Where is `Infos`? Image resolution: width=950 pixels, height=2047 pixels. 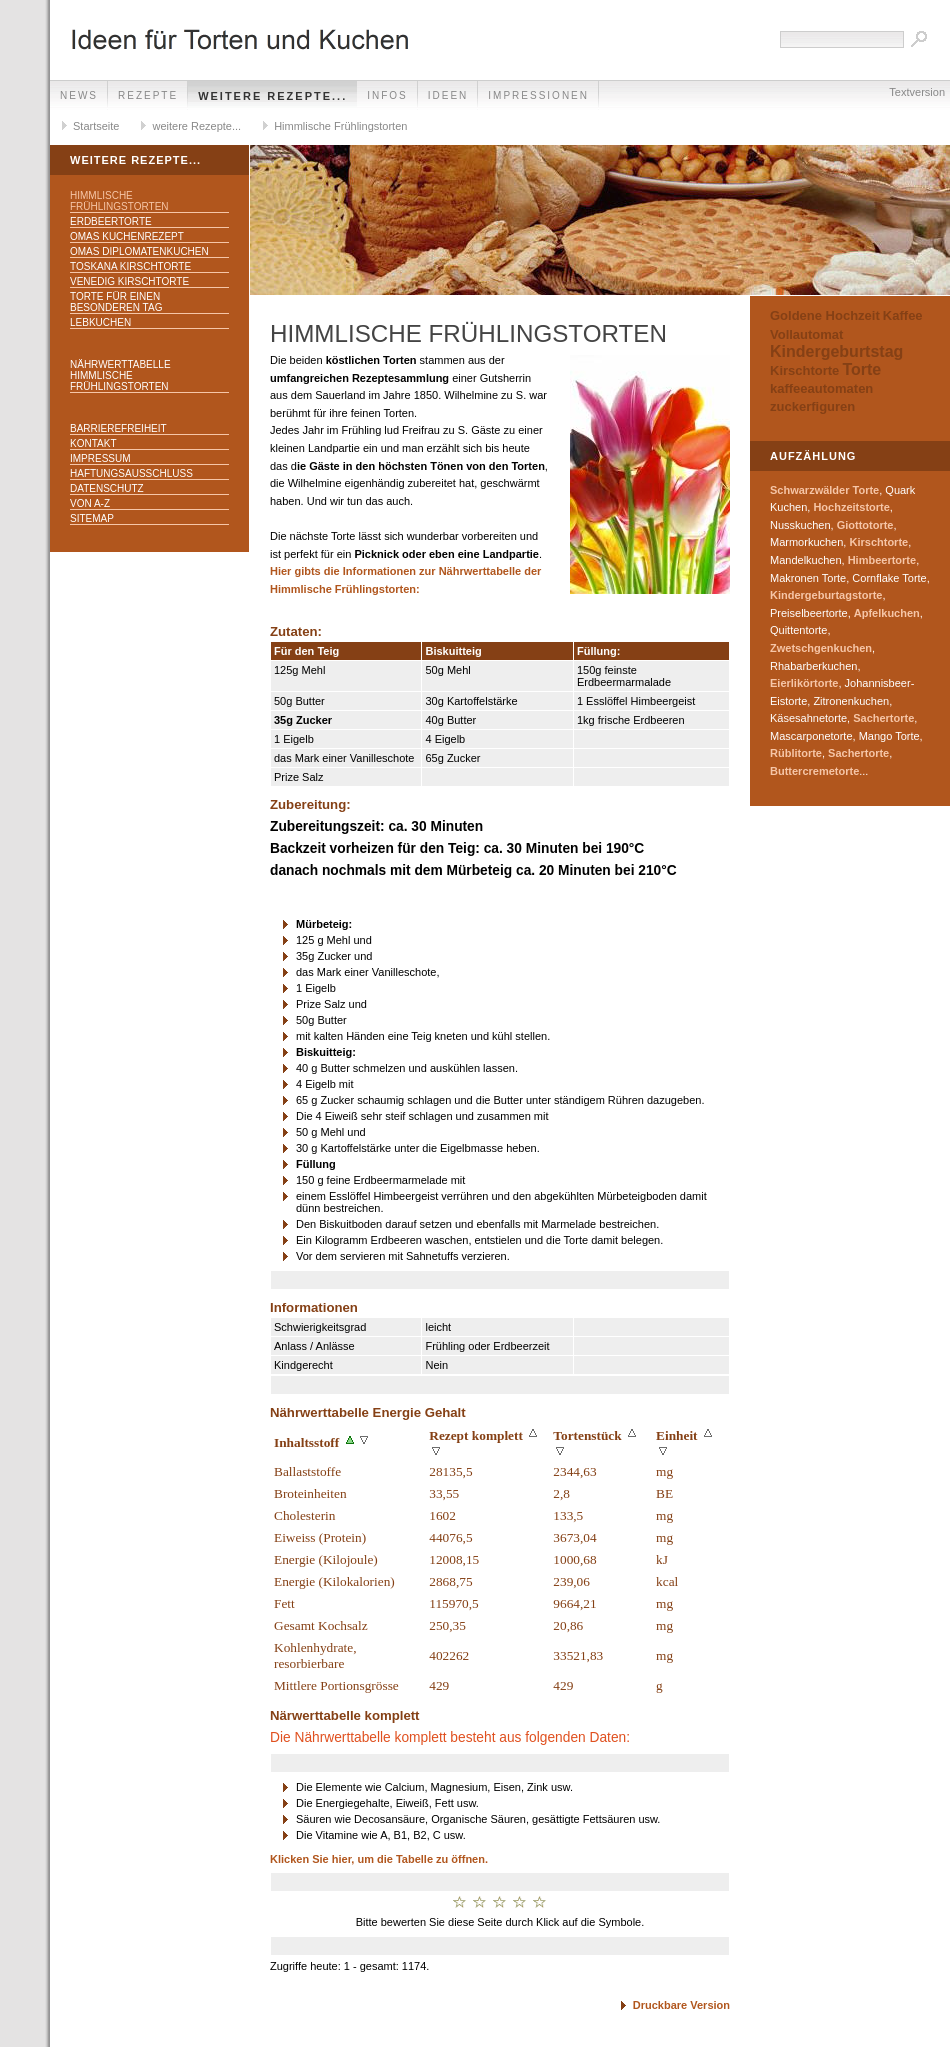
Infos is located at coordinates (387, 95).